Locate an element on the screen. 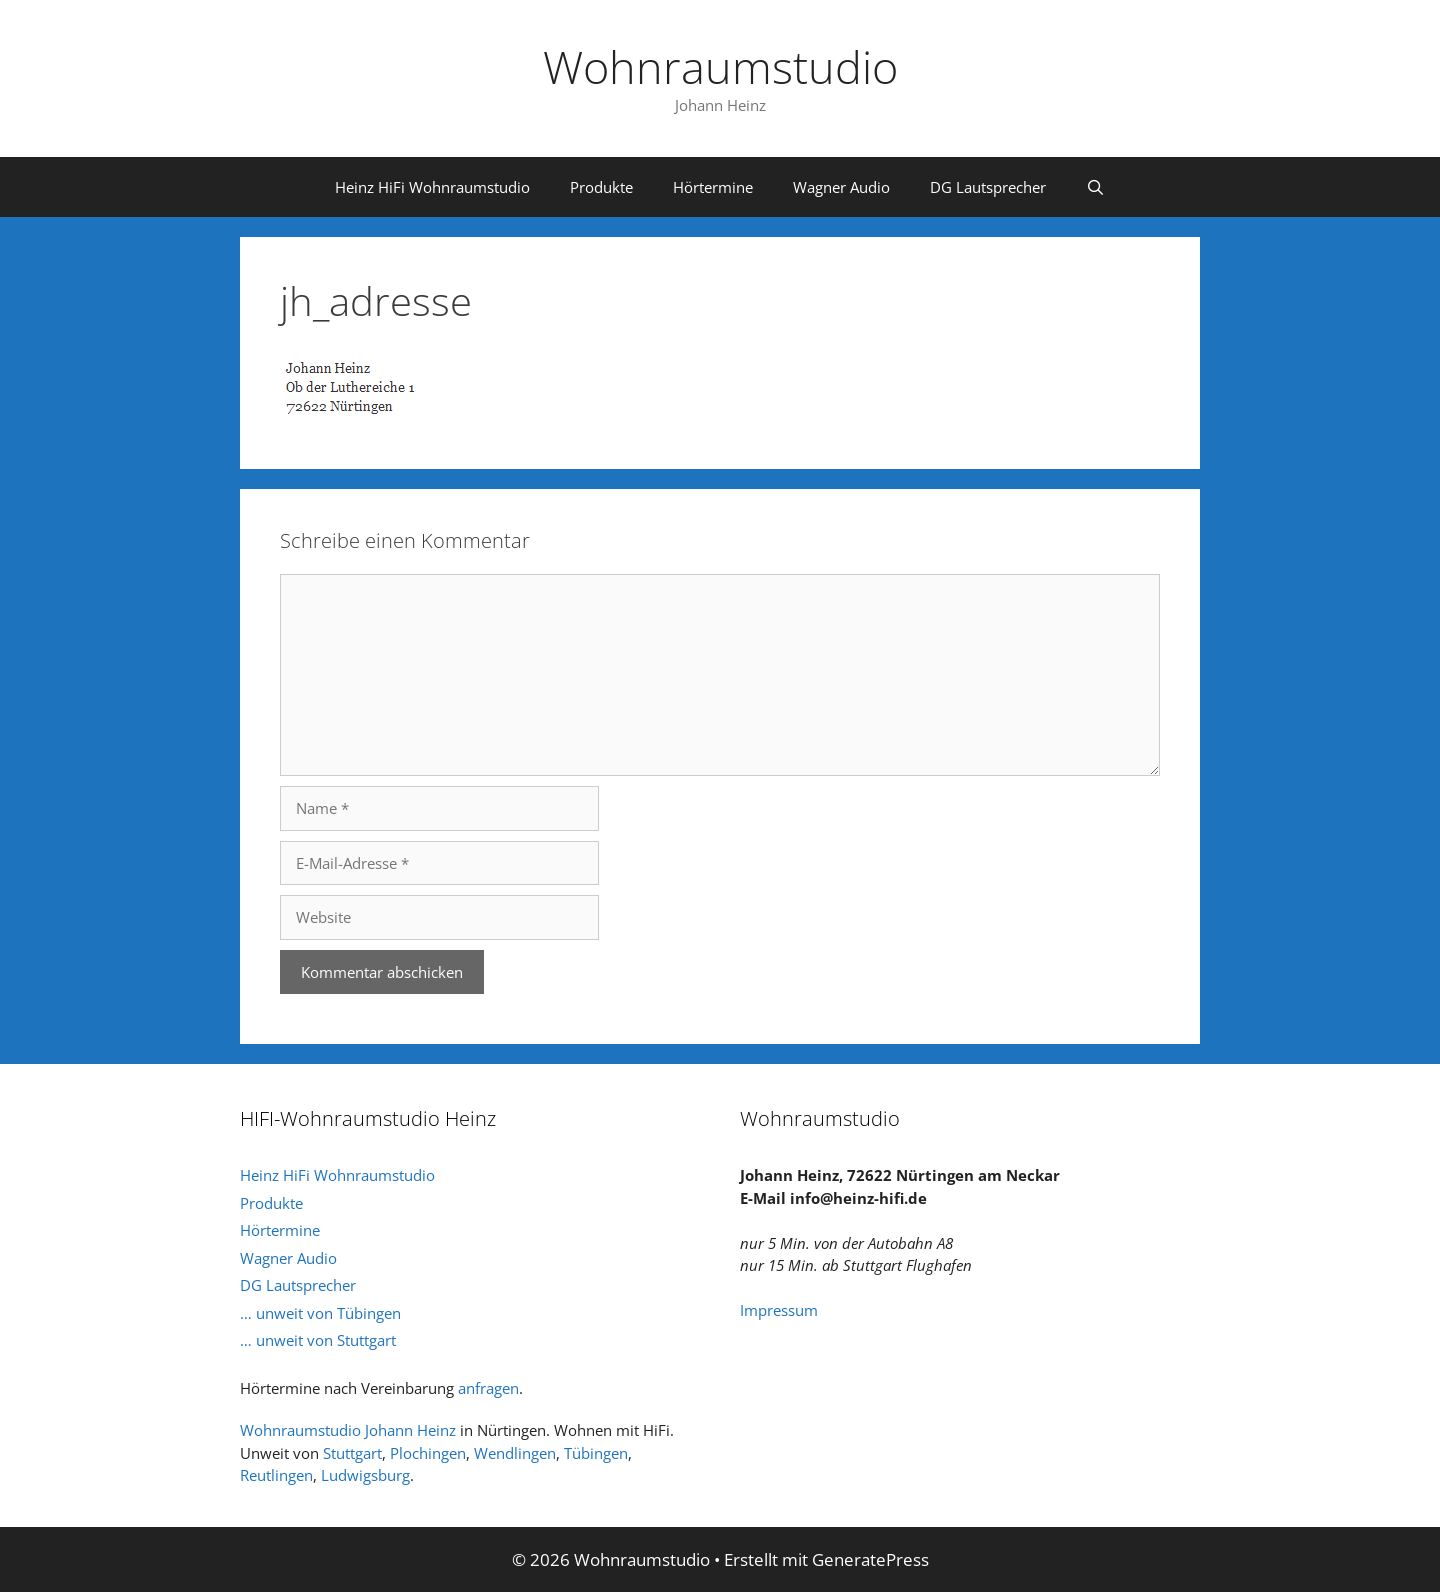  GeneratePress is located at coordinates (870, 1559).